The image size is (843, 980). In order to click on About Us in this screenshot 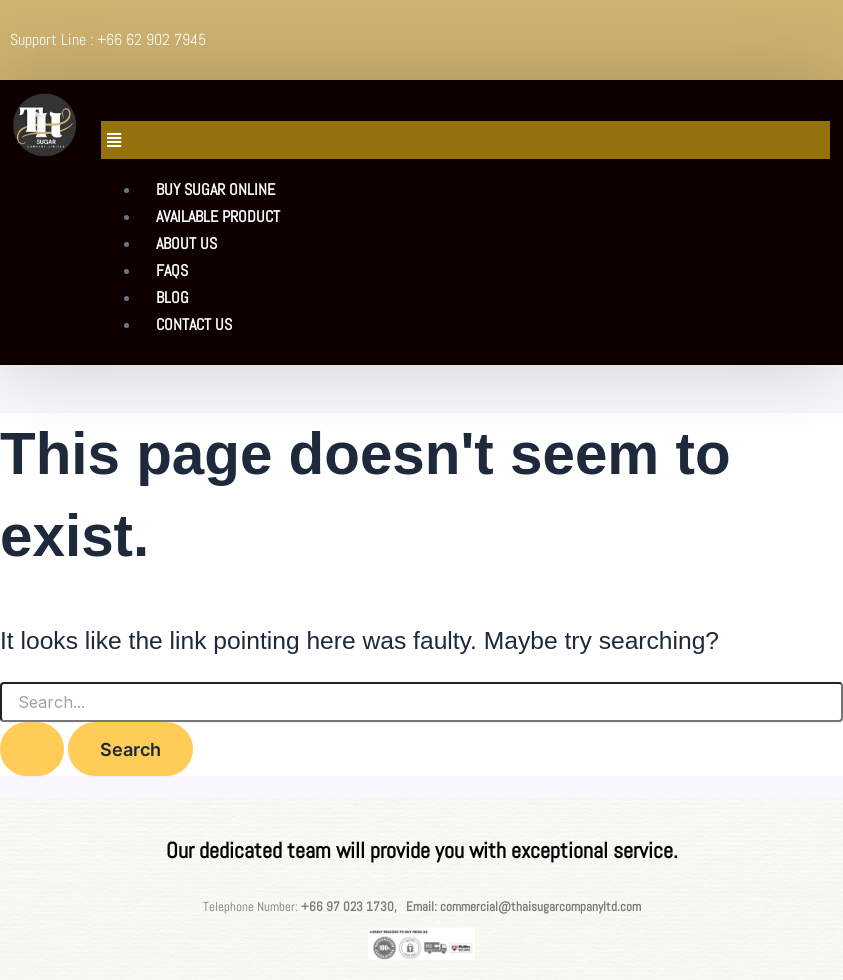, I will do `click(186, 243)`.